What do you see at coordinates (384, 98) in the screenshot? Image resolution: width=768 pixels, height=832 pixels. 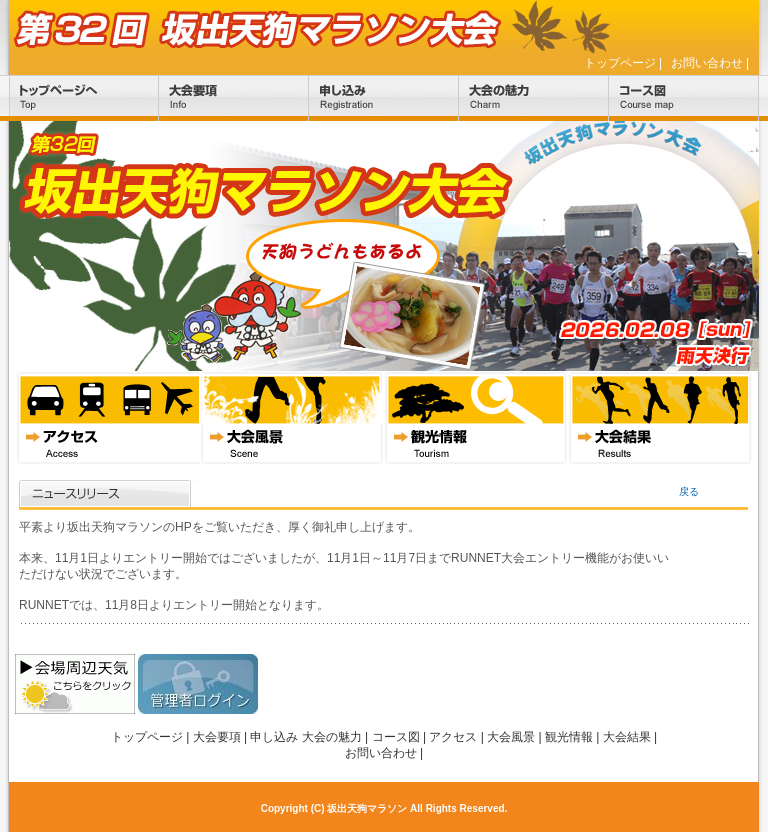 I see `申し込み` at bounding box center [384, 98].